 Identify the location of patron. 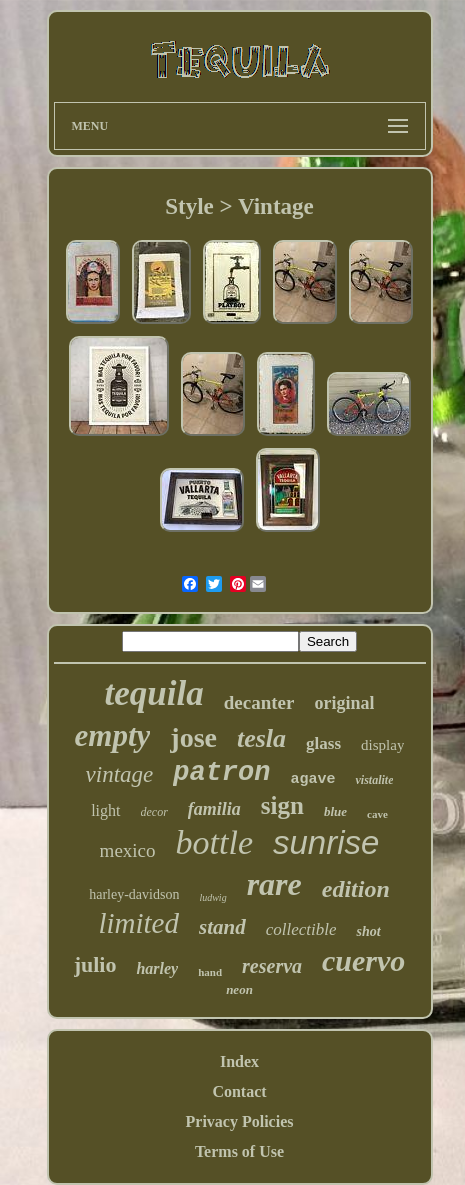
(221, 773).